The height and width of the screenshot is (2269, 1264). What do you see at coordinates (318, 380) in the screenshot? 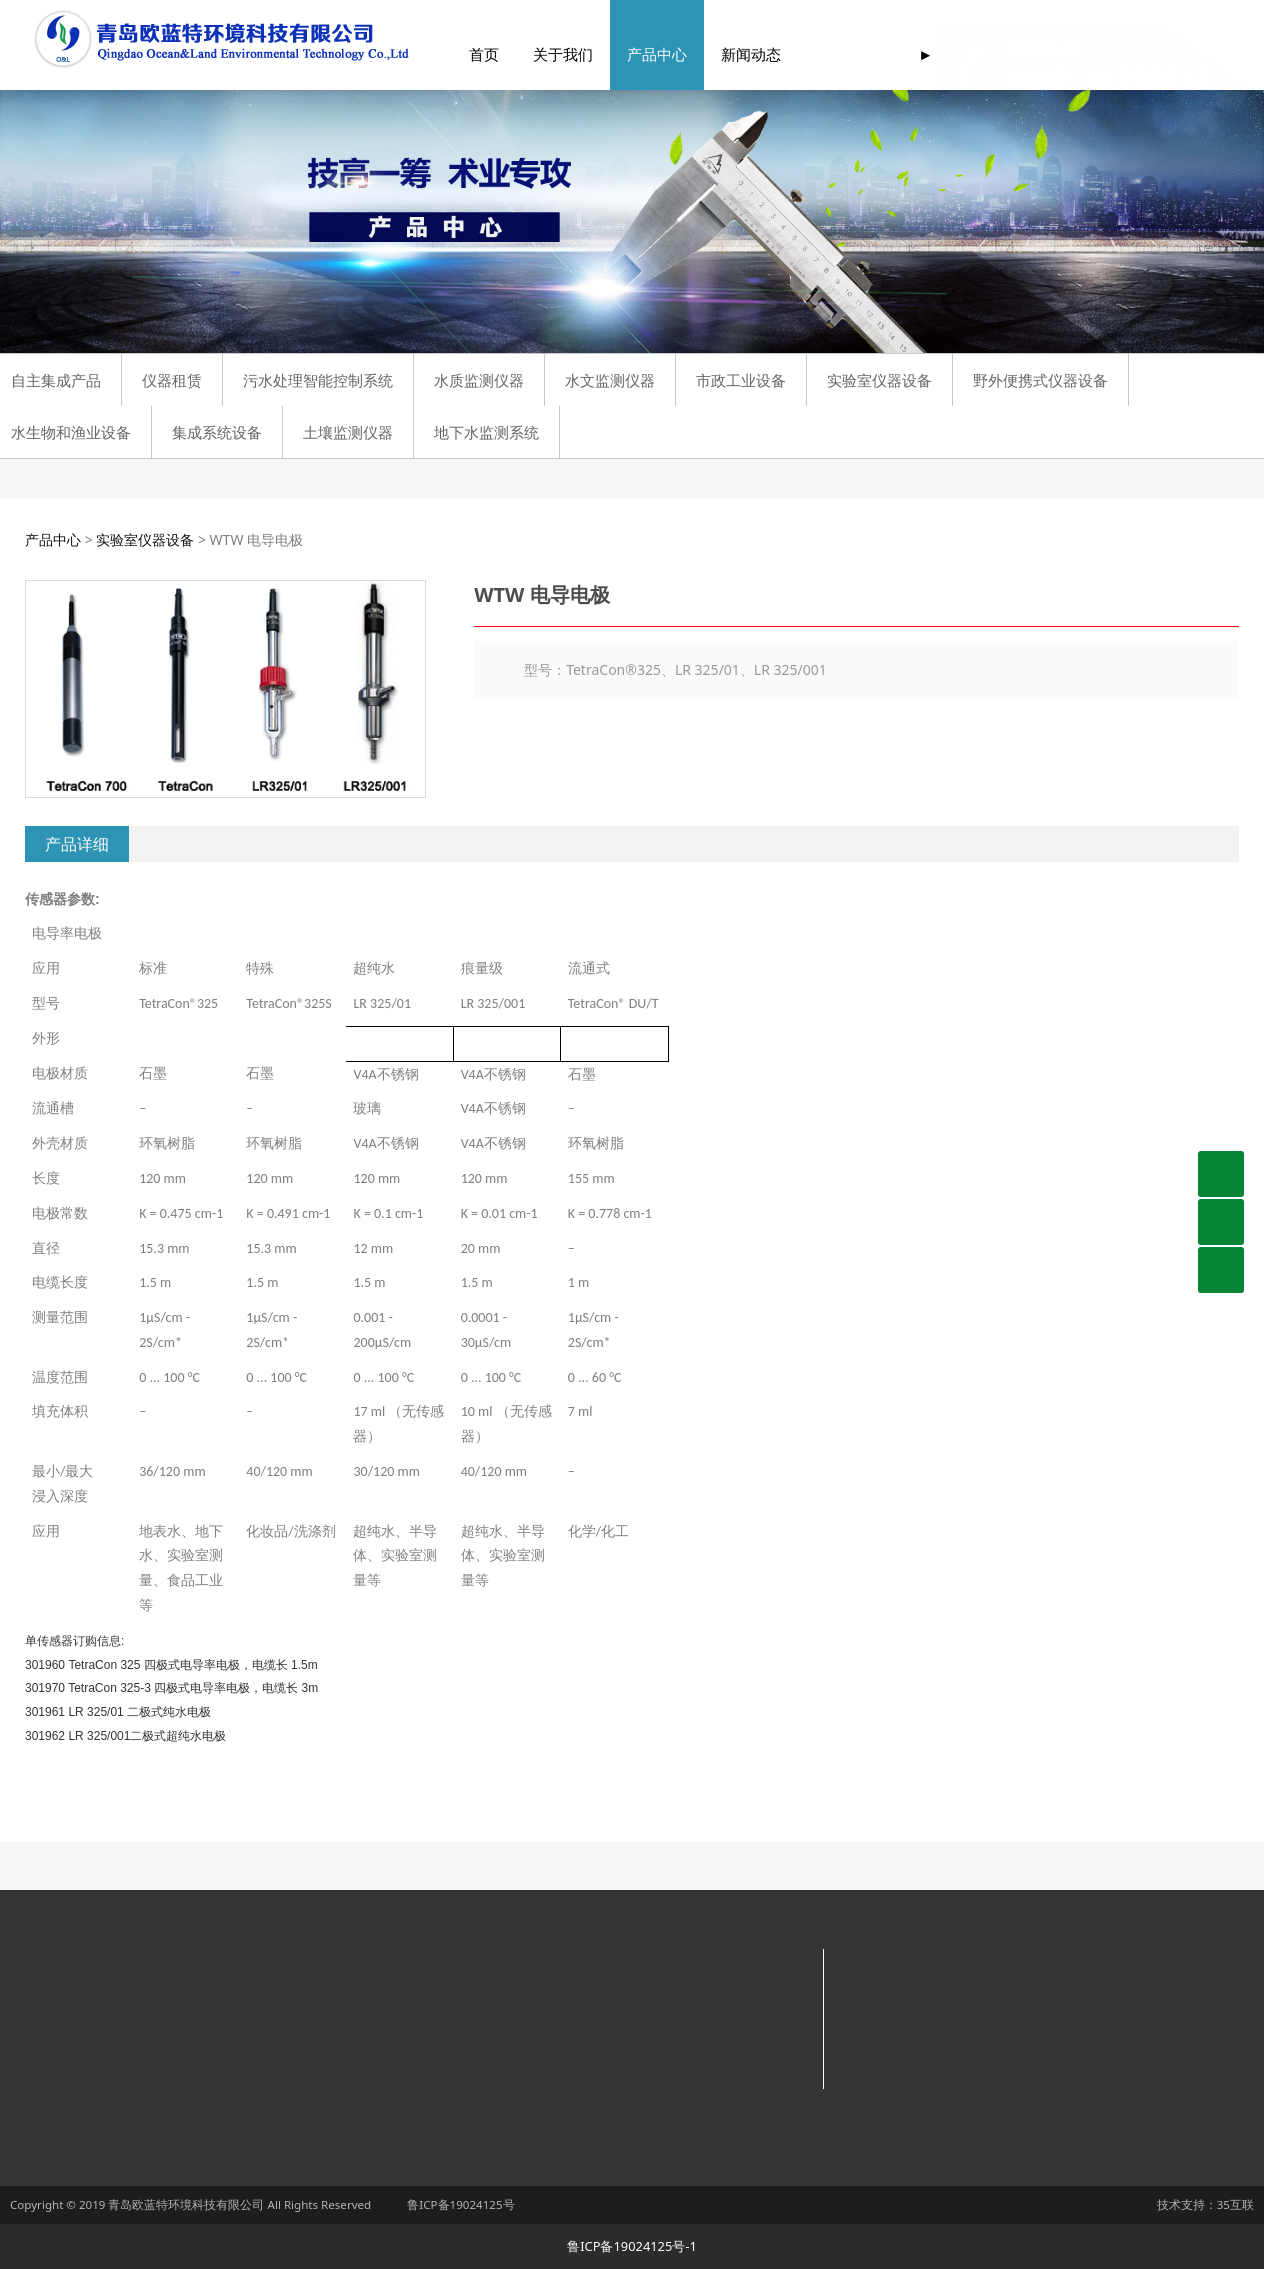
I see `污水处理智能控制系统` at bounding box center [318, 380].